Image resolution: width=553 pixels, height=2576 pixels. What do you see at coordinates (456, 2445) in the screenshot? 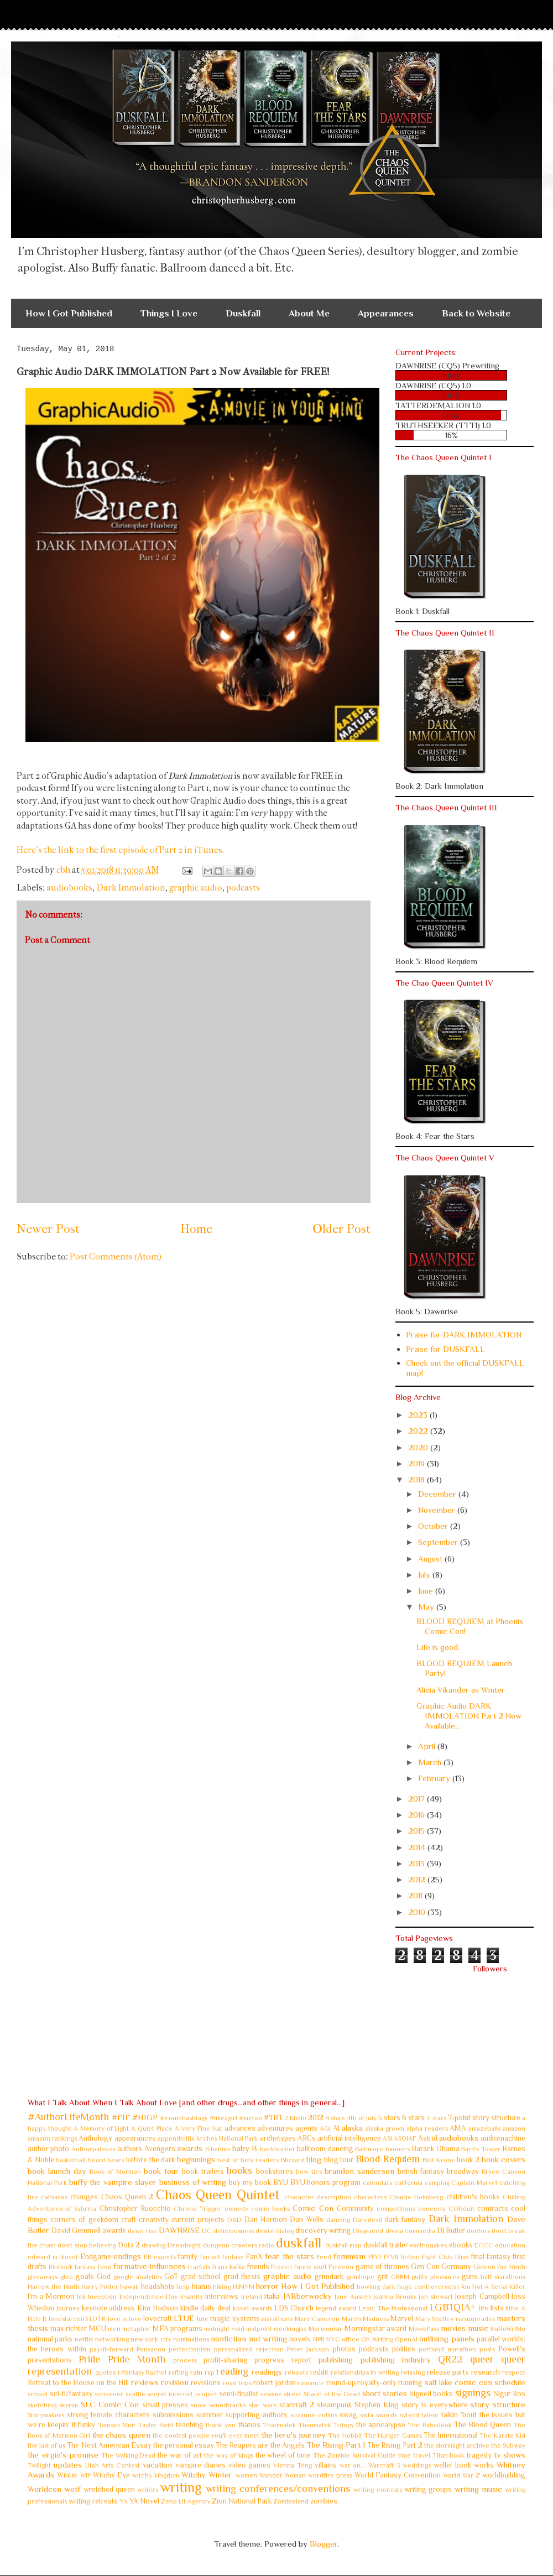
I see `the stormlight archive` at bounding box center [456, 2445].